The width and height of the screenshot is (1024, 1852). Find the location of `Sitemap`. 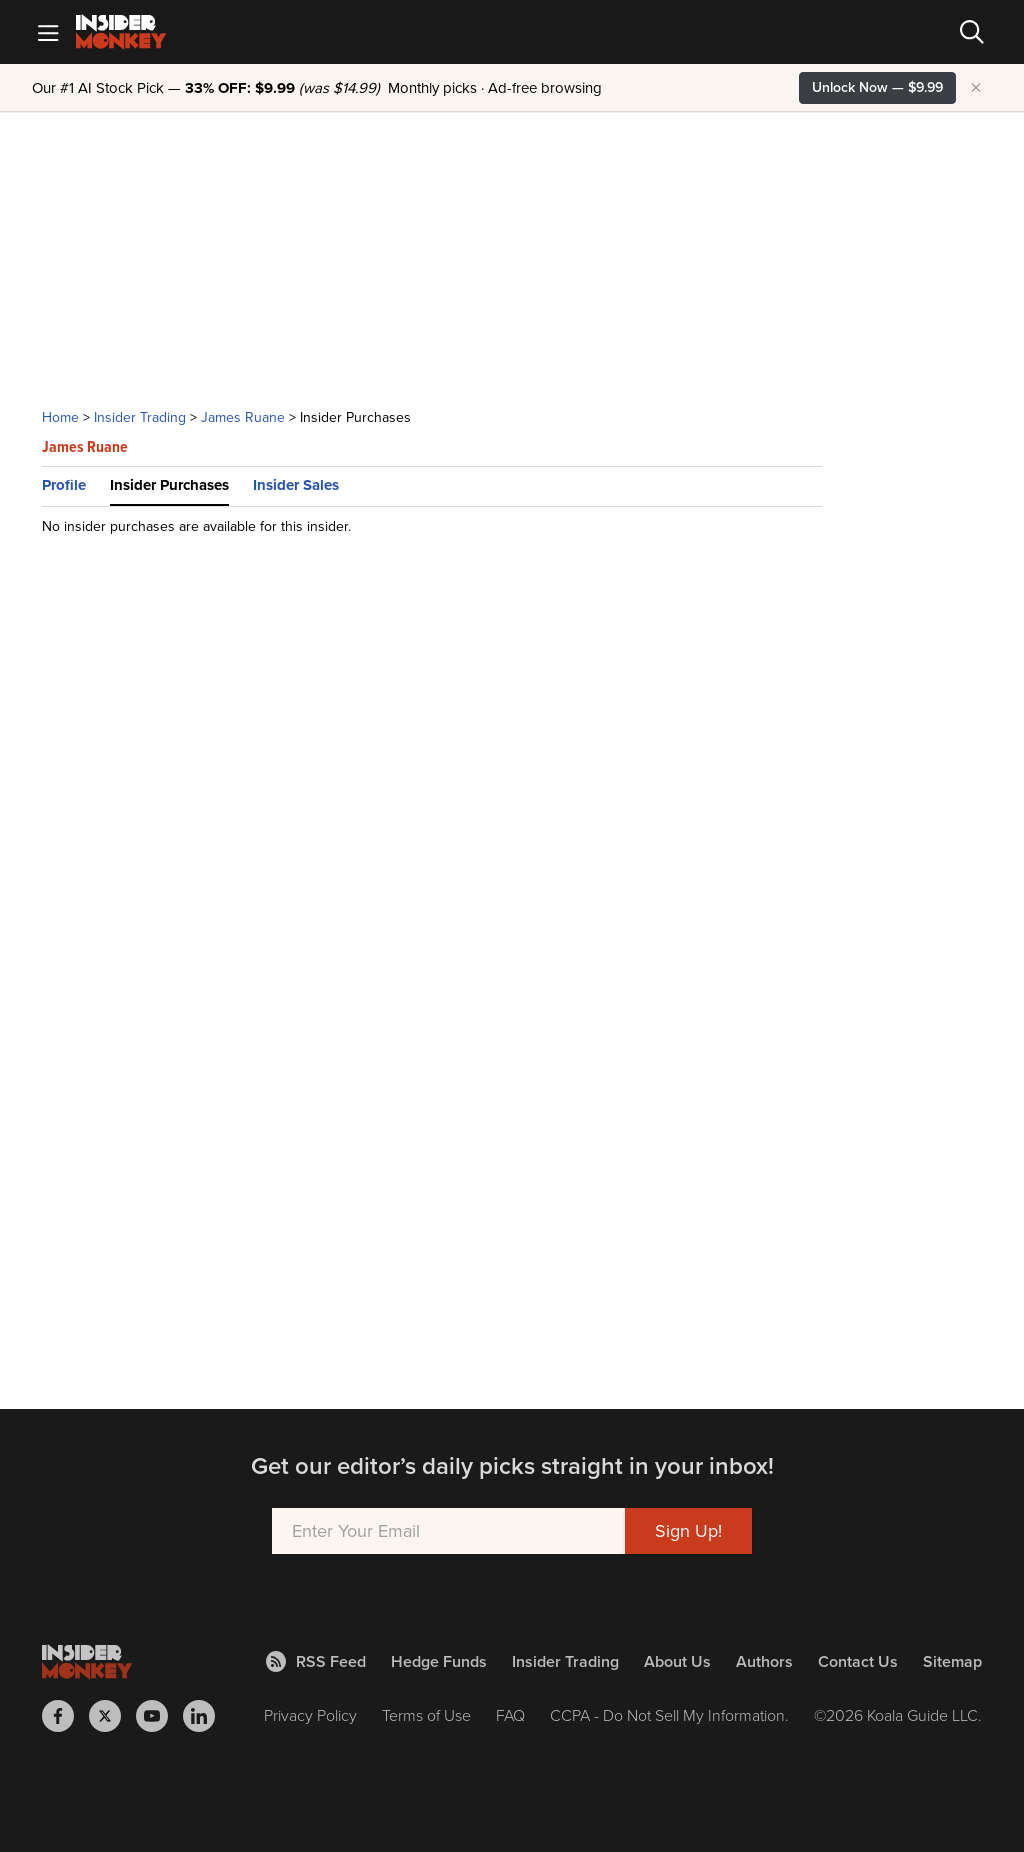

Sitemap is located at coordinates (952, 1661).